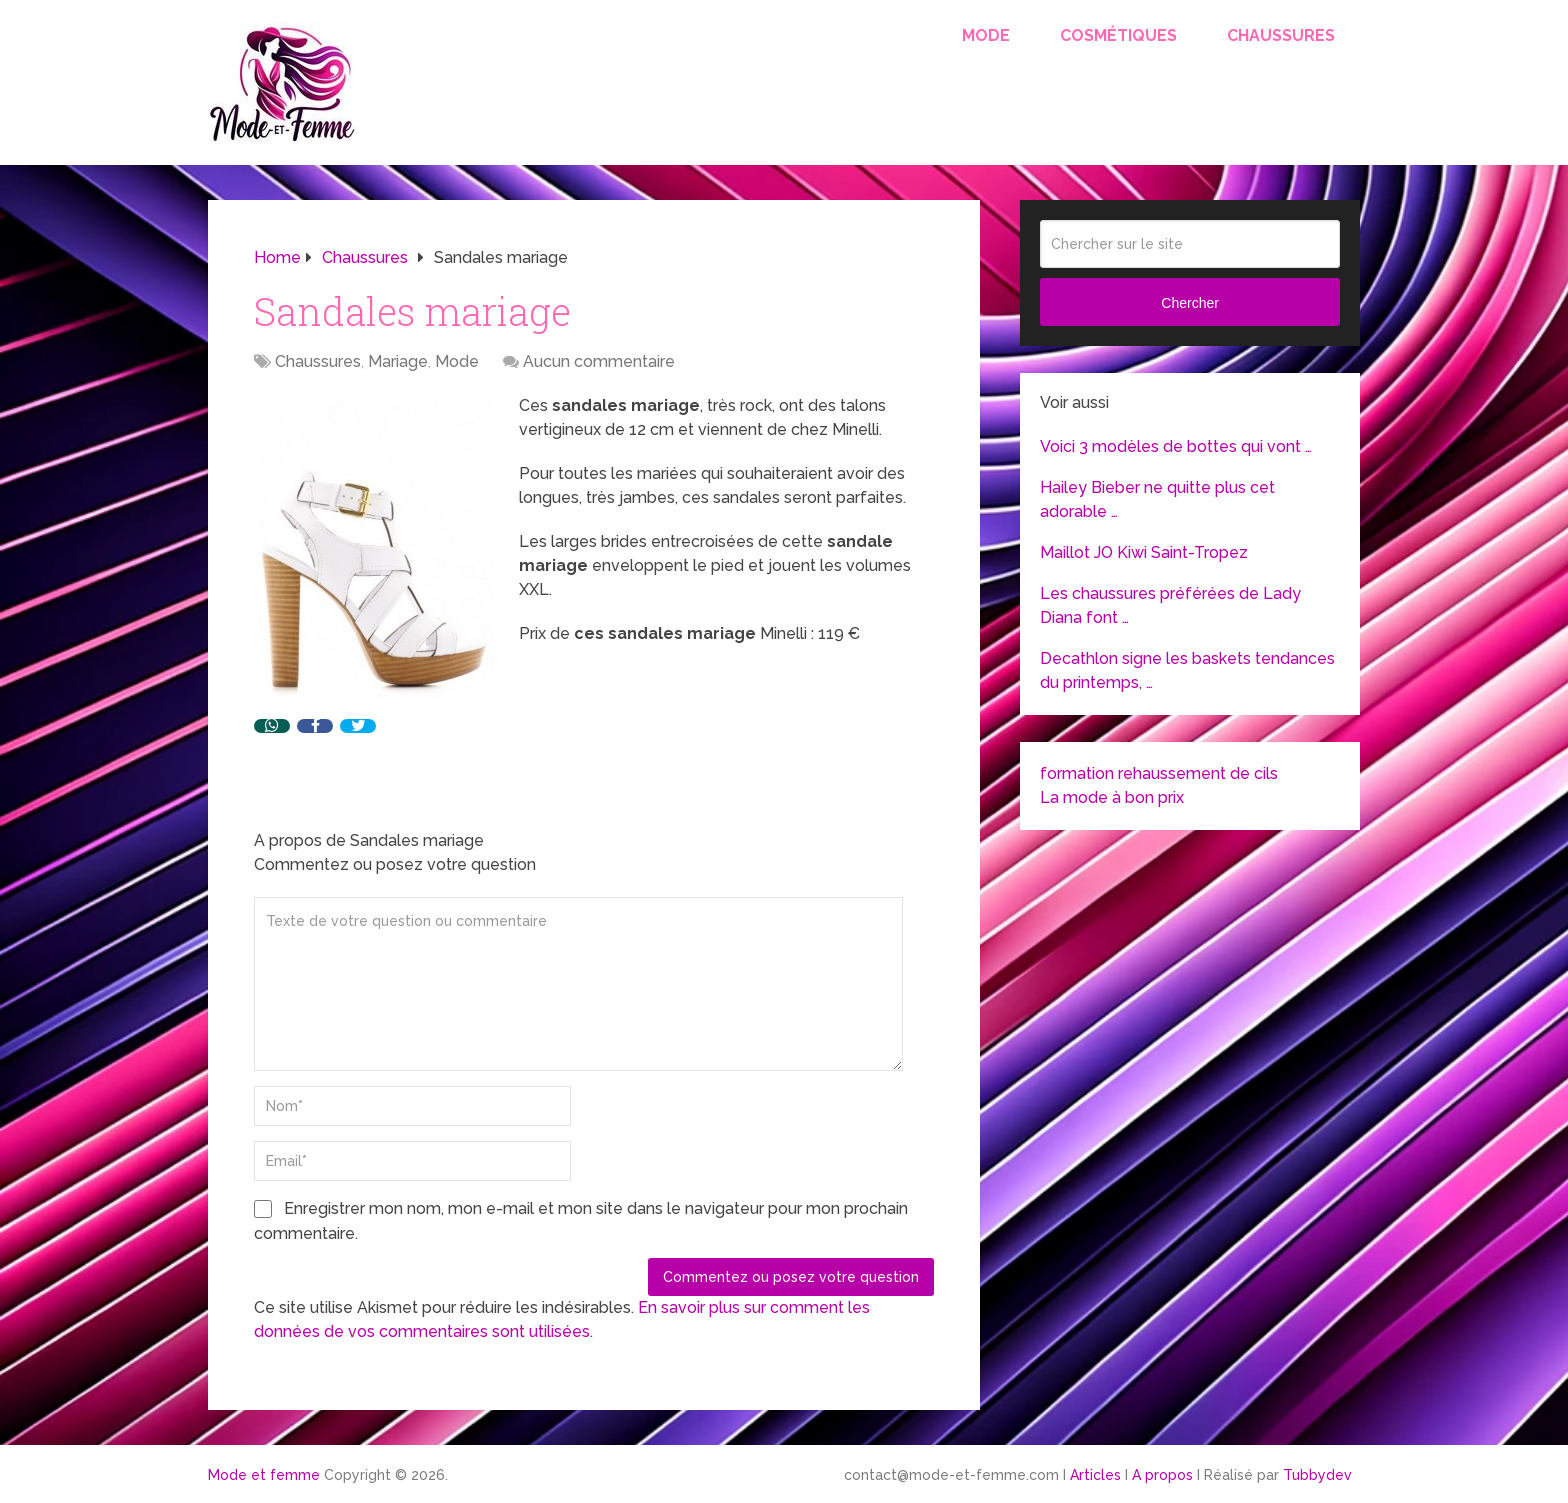 This screenshot has width=1568, height=1503. Describe the element at coordinates (1159, 773) in the screenshot. I see `formation rehaussement de cils` at that location.